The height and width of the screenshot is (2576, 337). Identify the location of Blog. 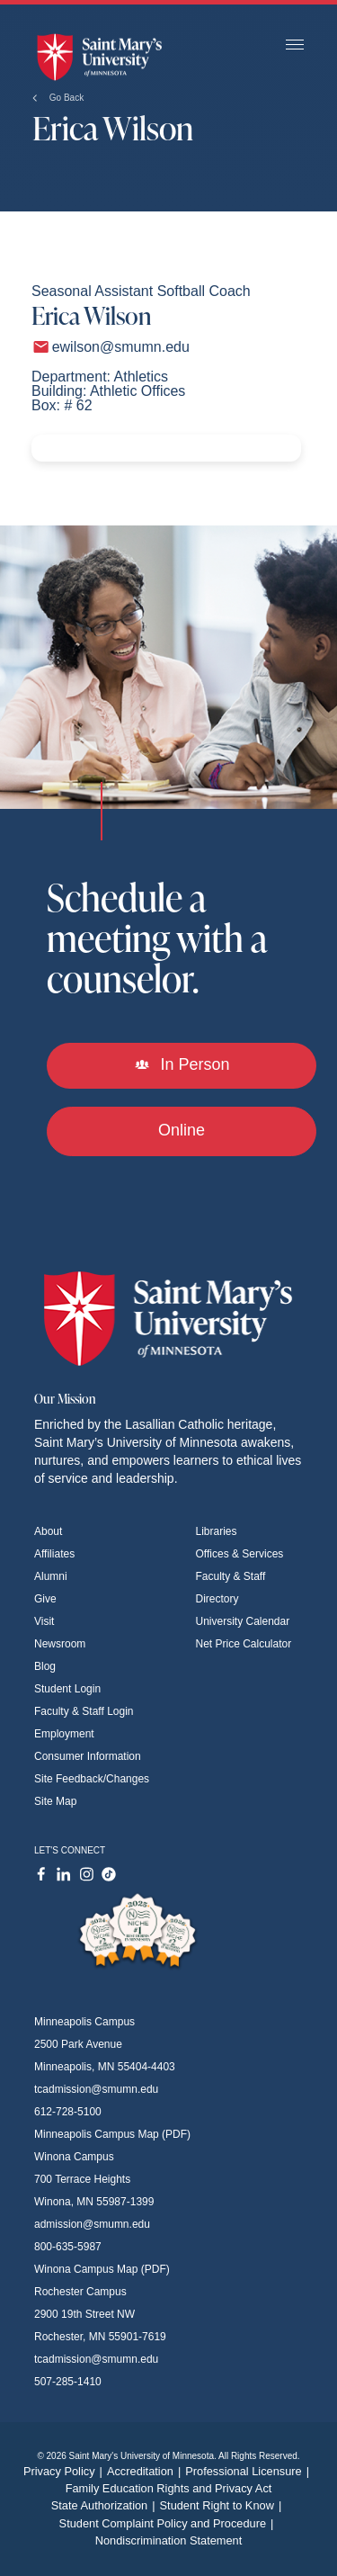
(45, 1666).